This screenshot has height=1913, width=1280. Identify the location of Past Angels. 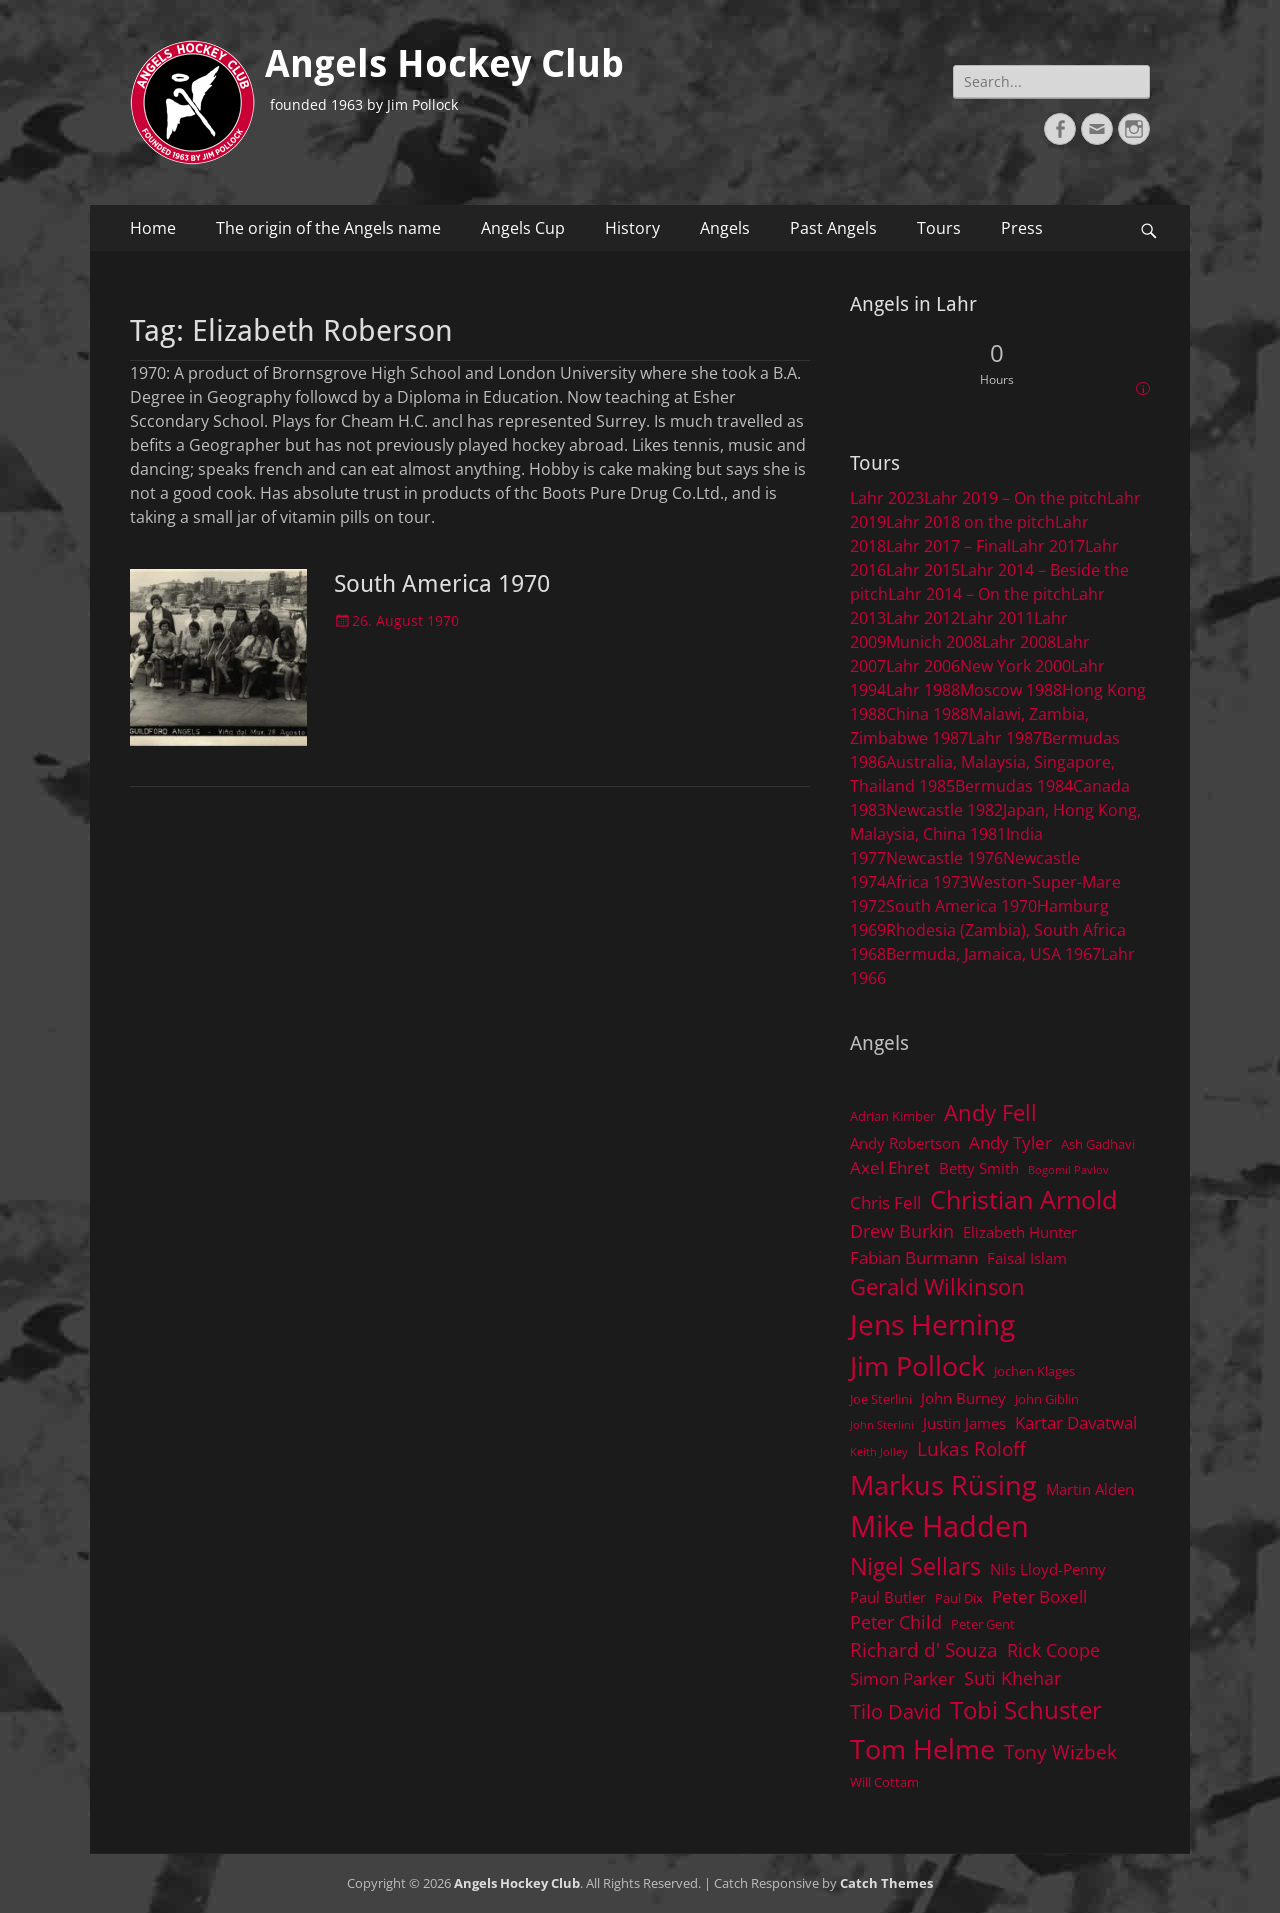
(833, 228).